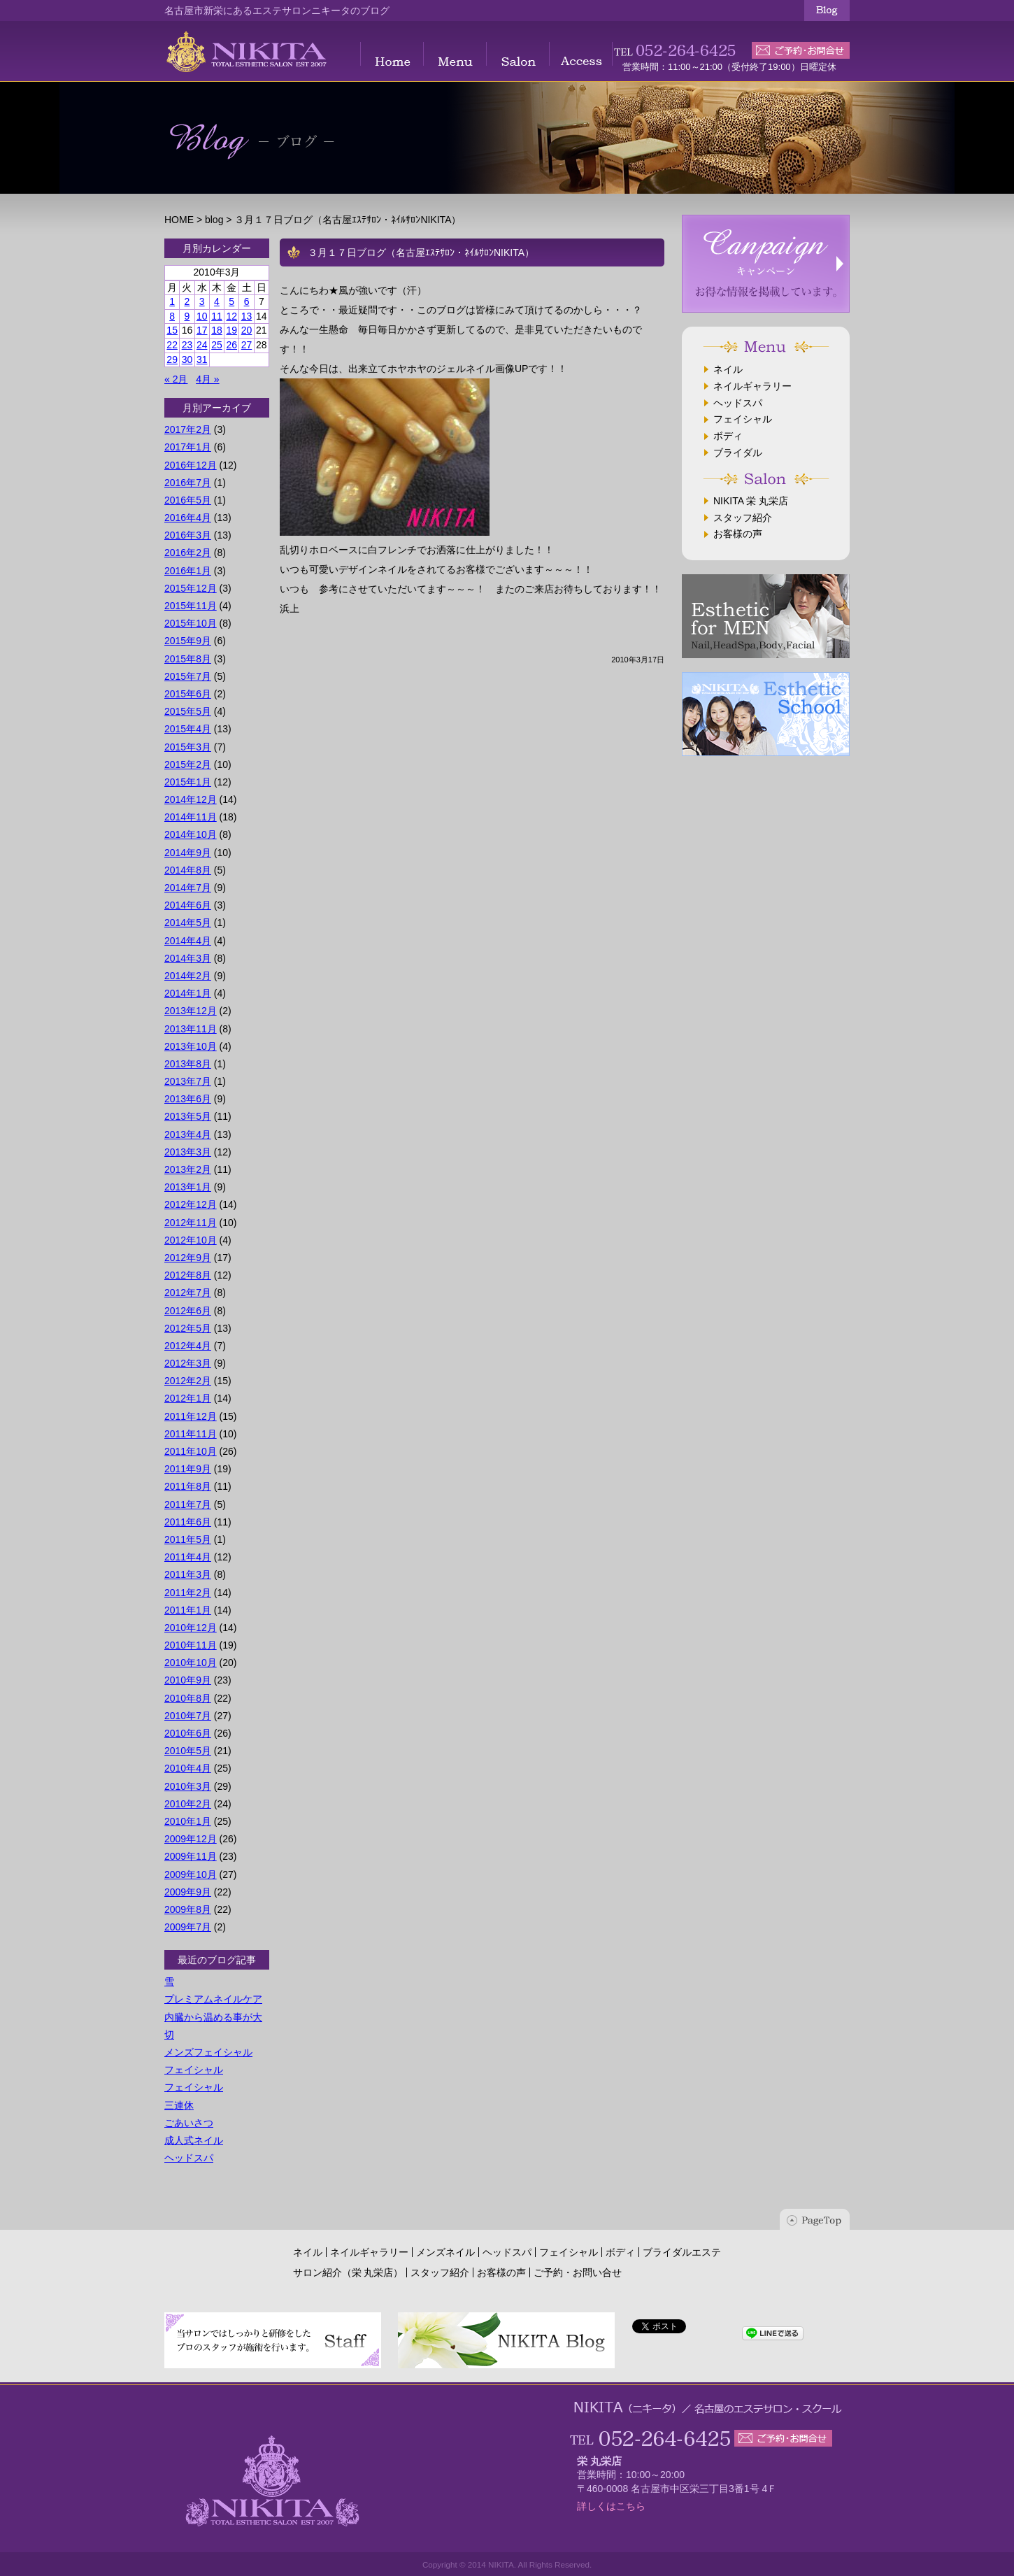 The height and width of the screenshot is (2576, 1014). What do you see at coordinates (187, 1821) in the screenshot?
I see `2010年1月` at bounding box center [187, 1821].